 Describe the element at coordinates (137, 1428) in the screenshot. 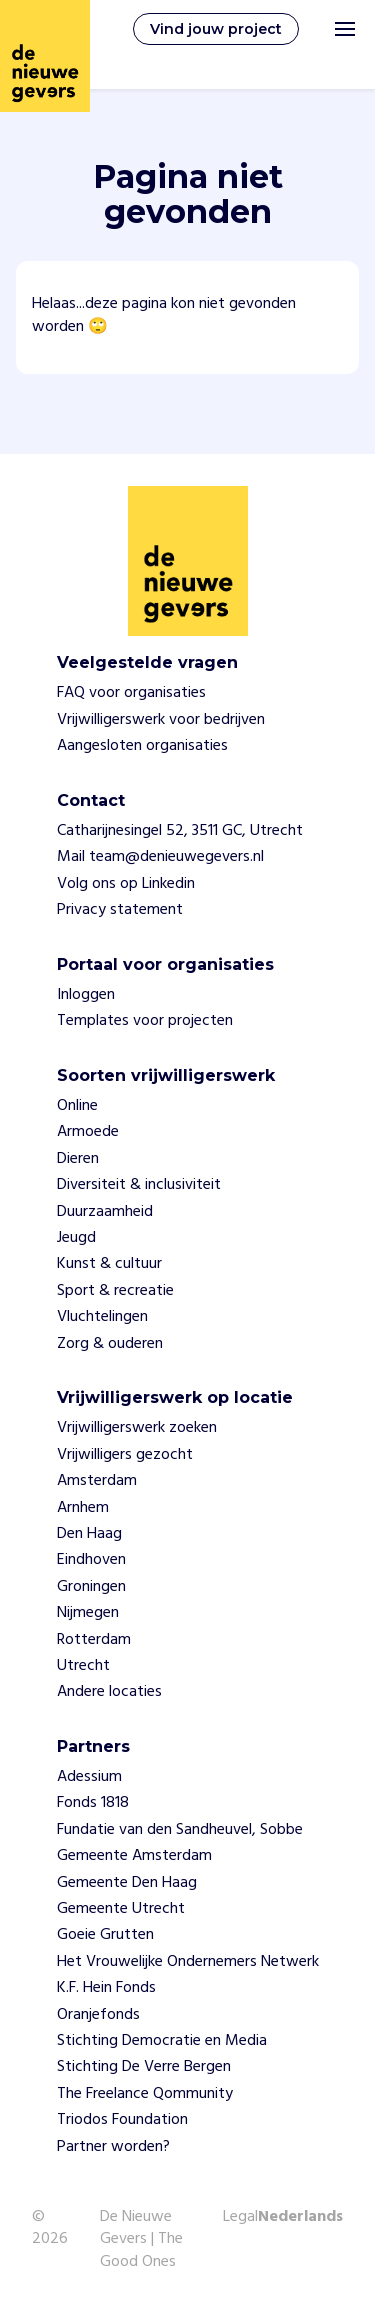

I see `Vrijwilligerswerk zoeken` at that location.